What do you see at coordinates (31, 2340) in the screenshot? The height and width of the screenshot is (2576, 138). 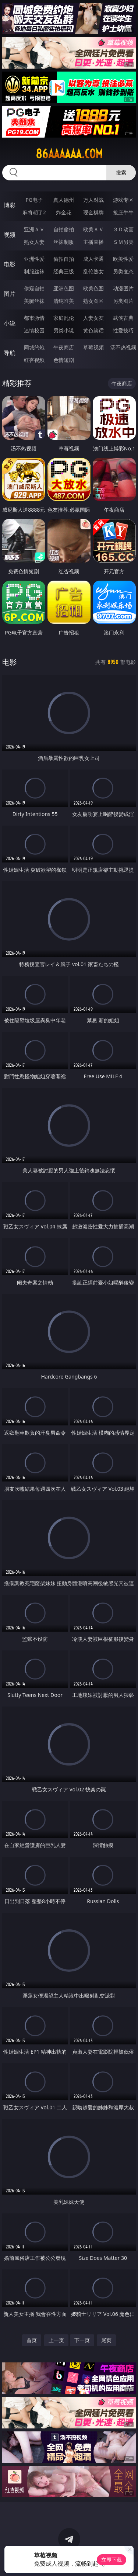 I see `首页` at bounding box center [31, 2340].